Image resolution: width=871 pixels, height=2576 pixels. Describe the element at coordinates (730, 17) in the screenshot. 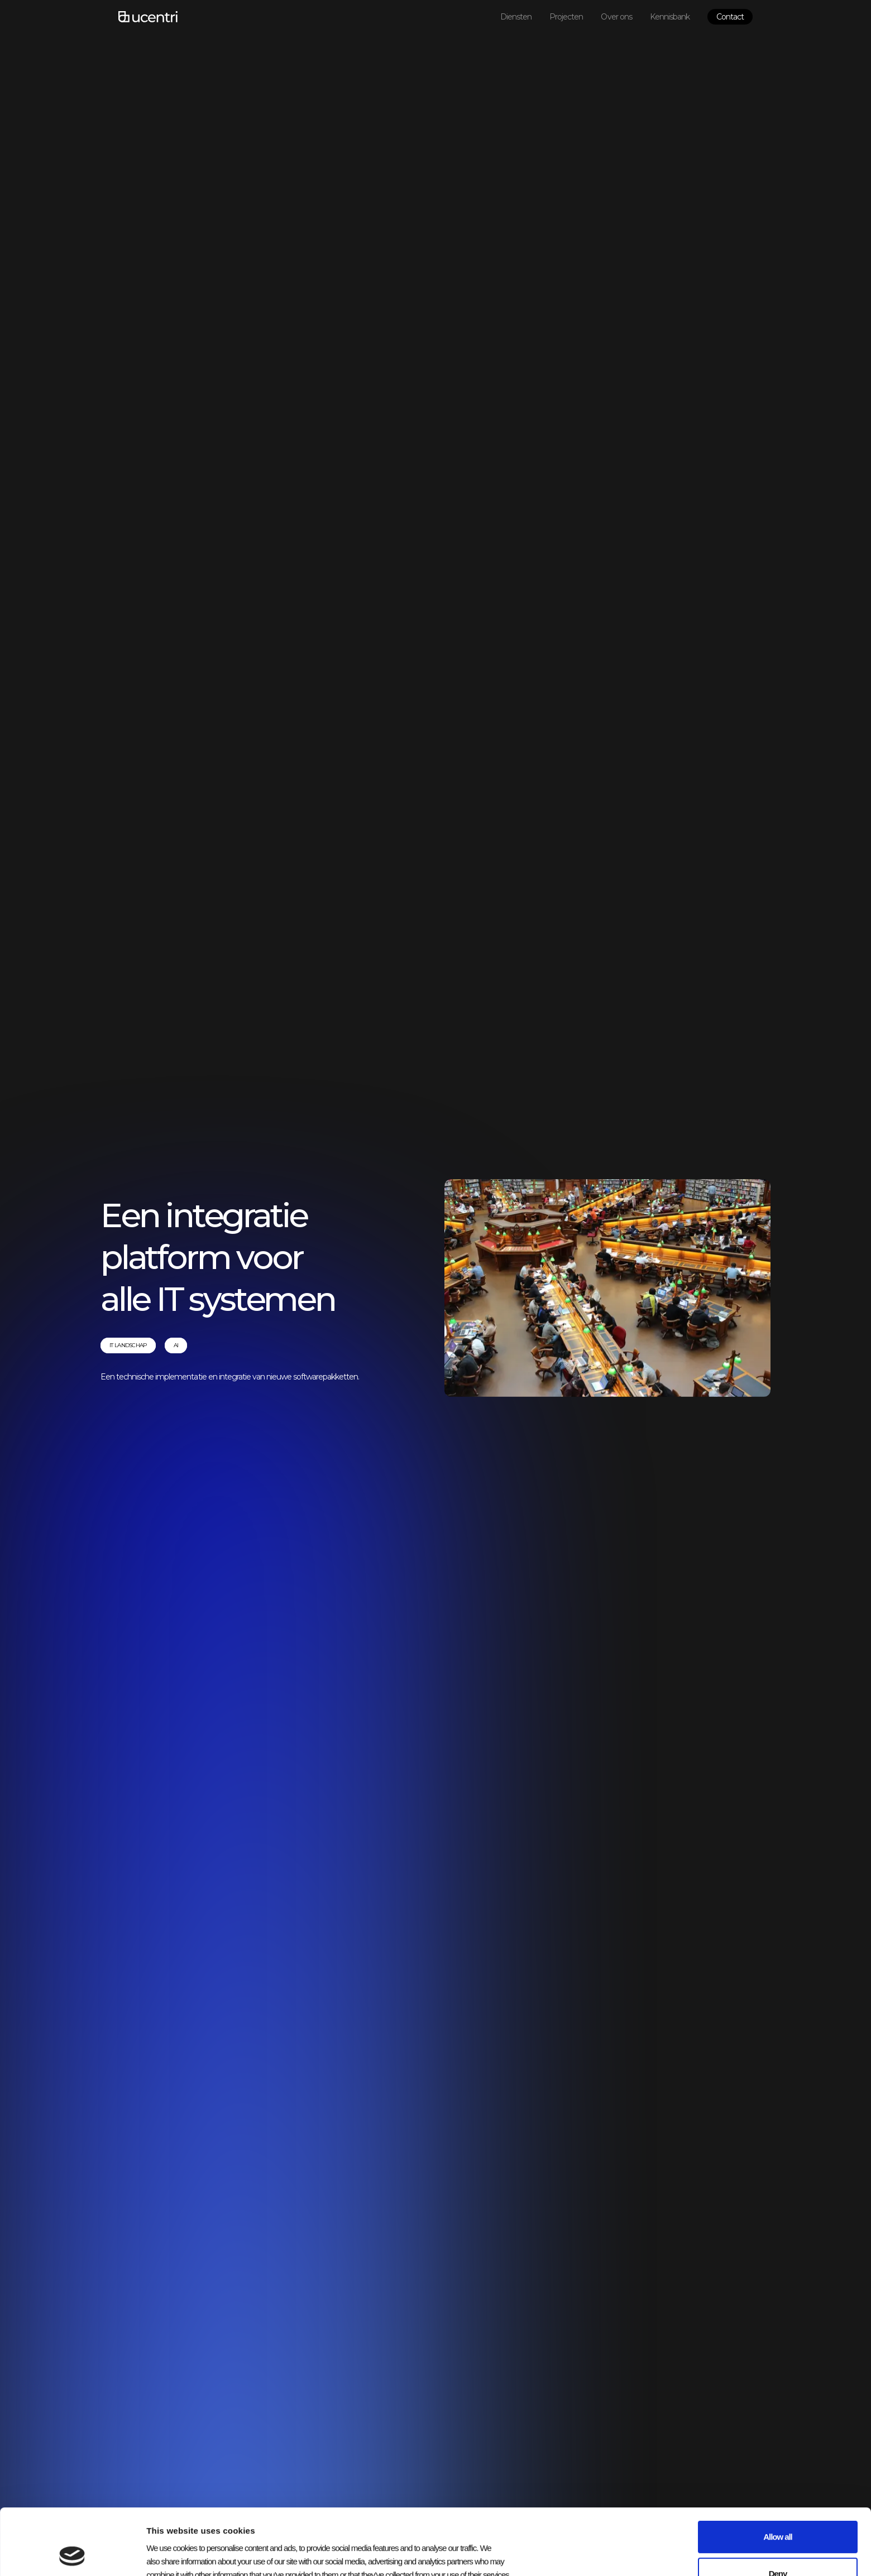

I see `Contact` at that location.